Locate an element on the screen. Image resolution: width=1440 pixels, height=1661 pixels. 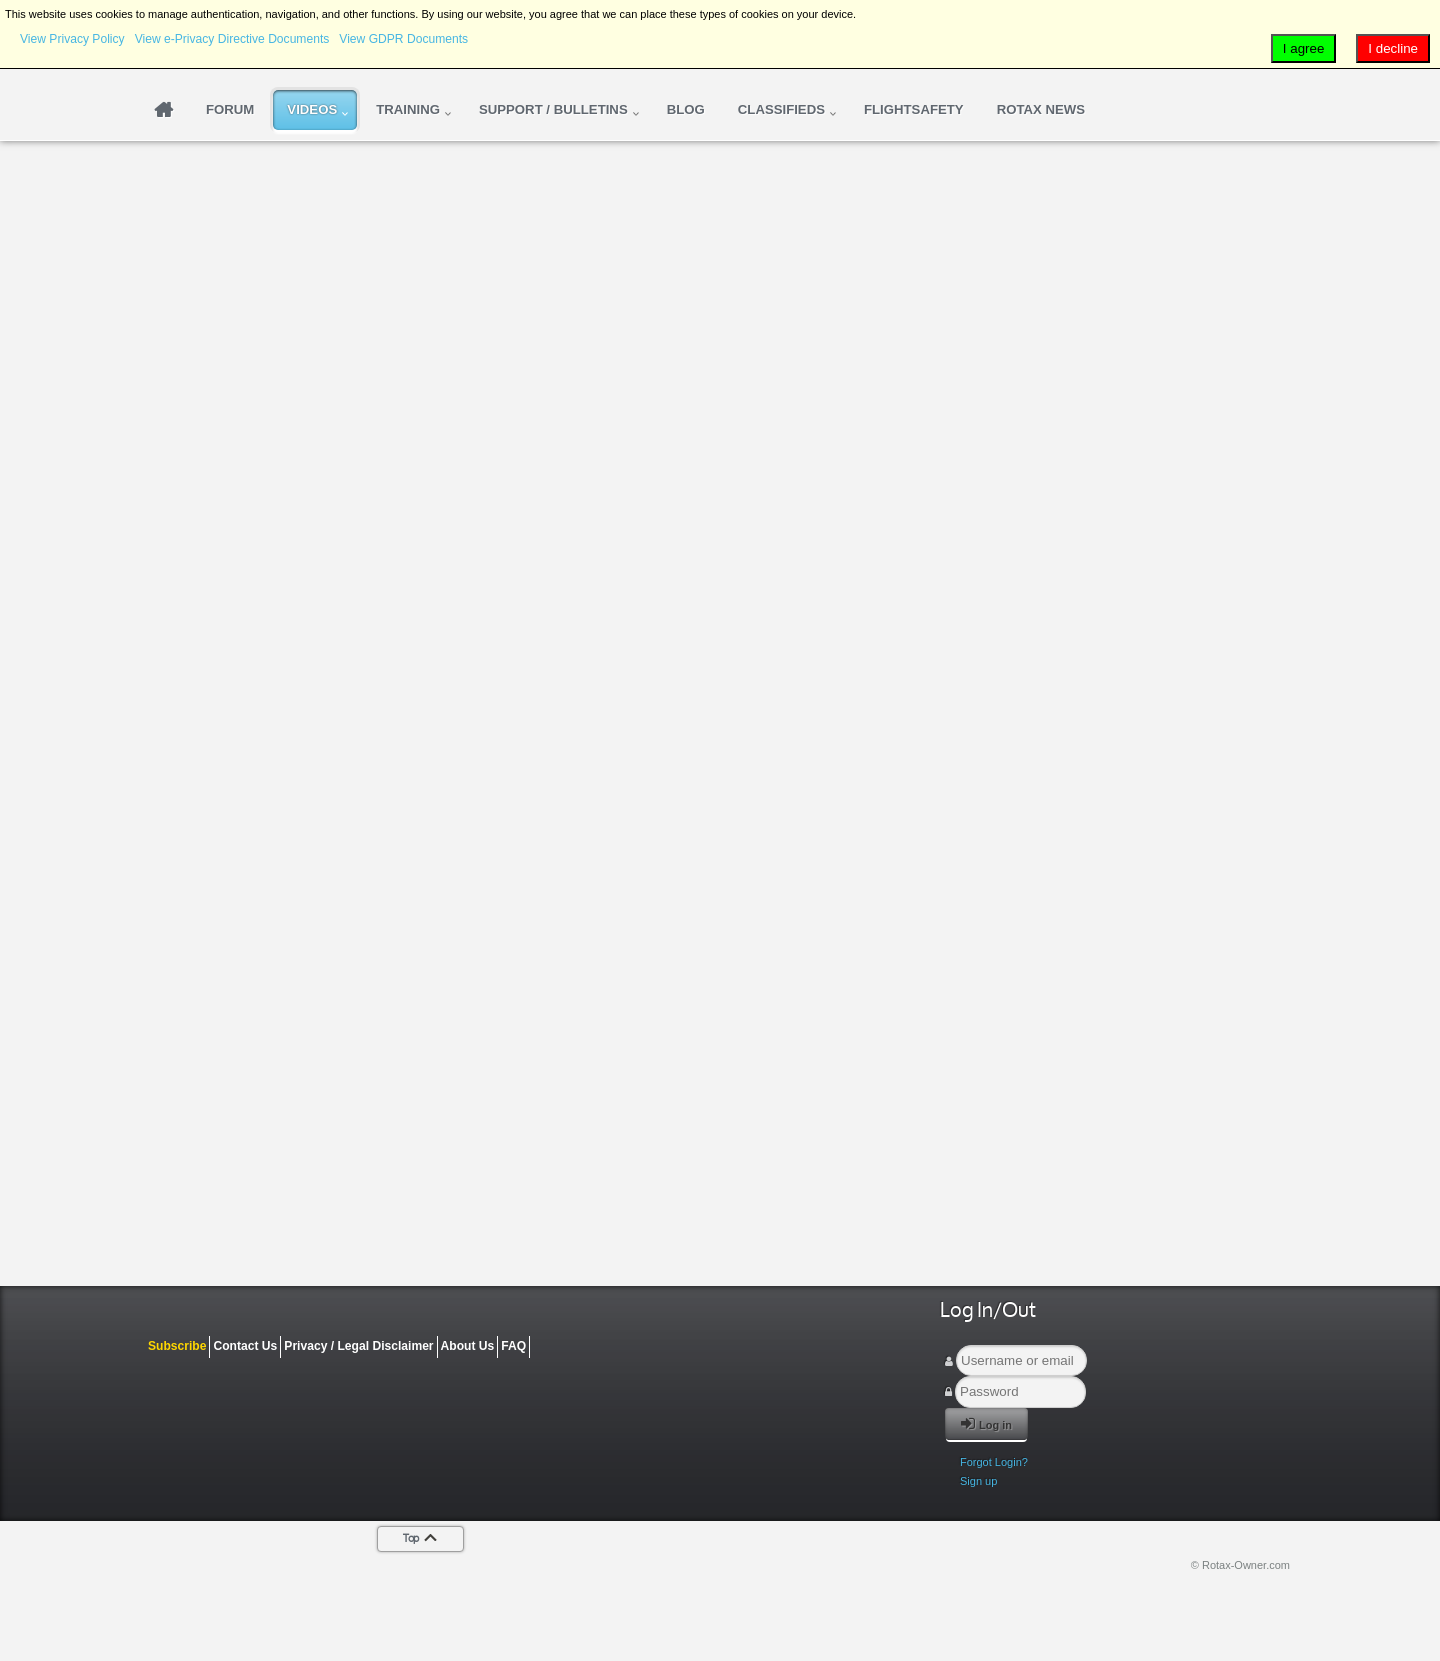
Sign up is located at coordinates (978, 1481).